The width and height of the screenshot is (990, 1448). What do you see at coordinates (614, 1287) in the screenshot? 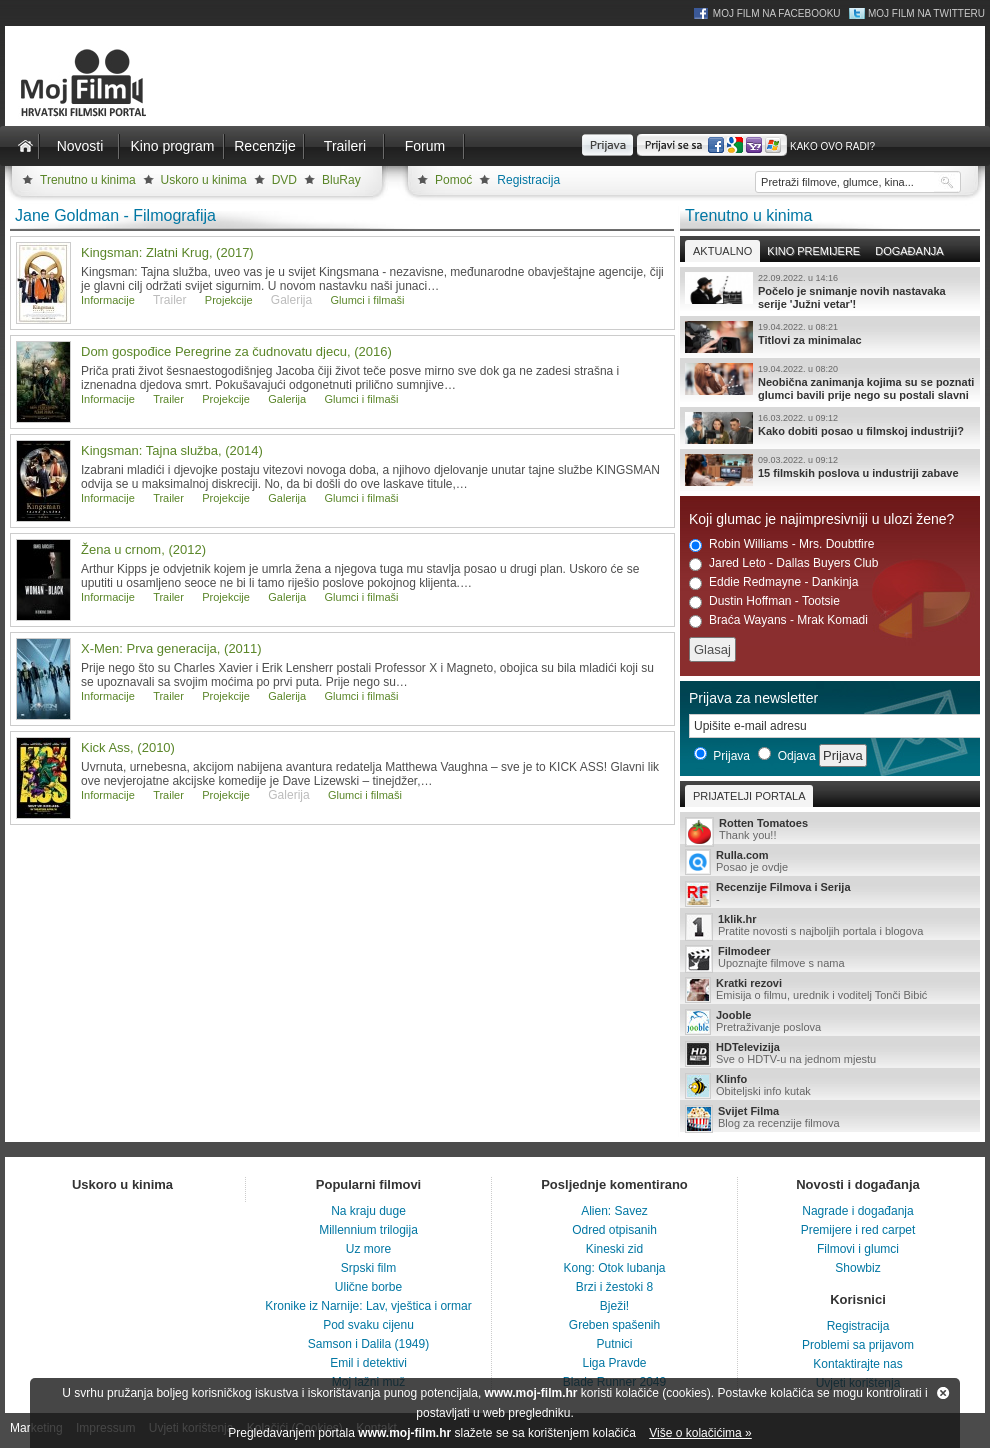
I see `Brzi i žestoki 8` at bounding box center [614, 1287].